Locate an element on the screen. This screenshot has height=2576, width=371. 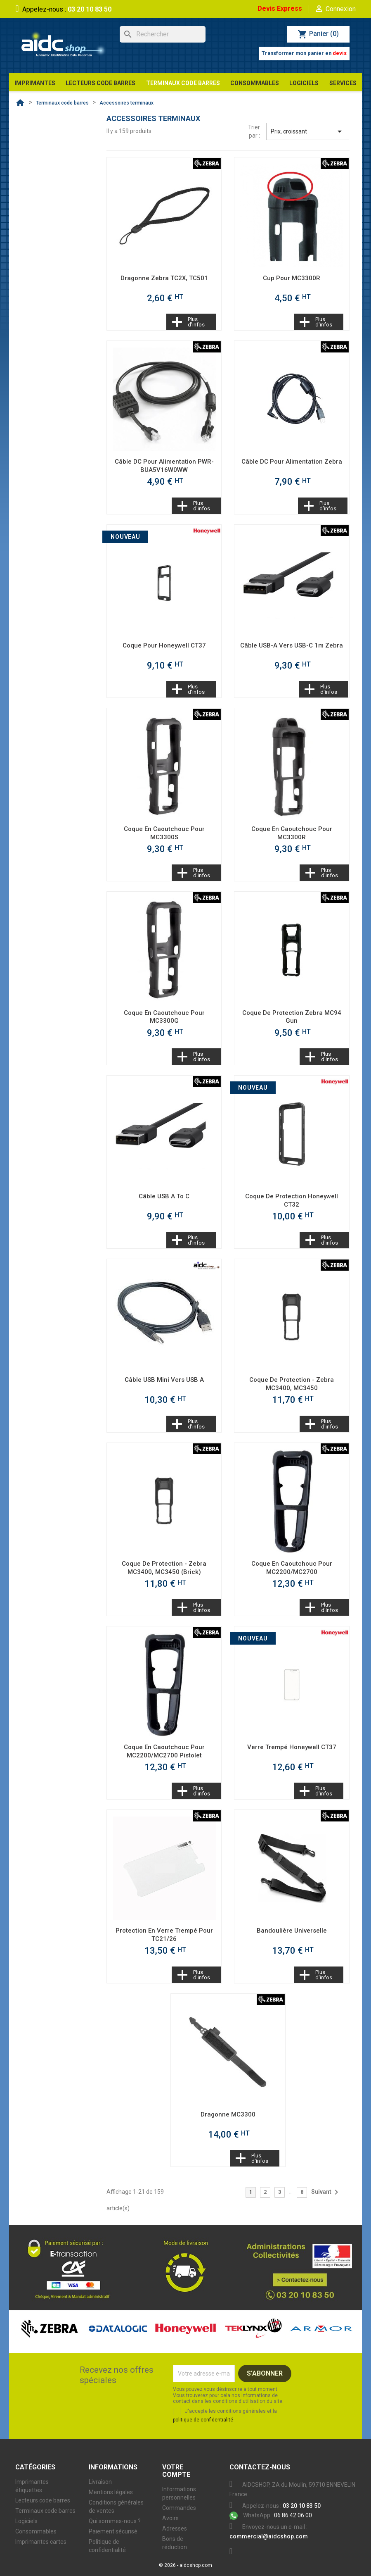
Coque en caoutchouc pour MC3300S is located at coordinates (164, 833).